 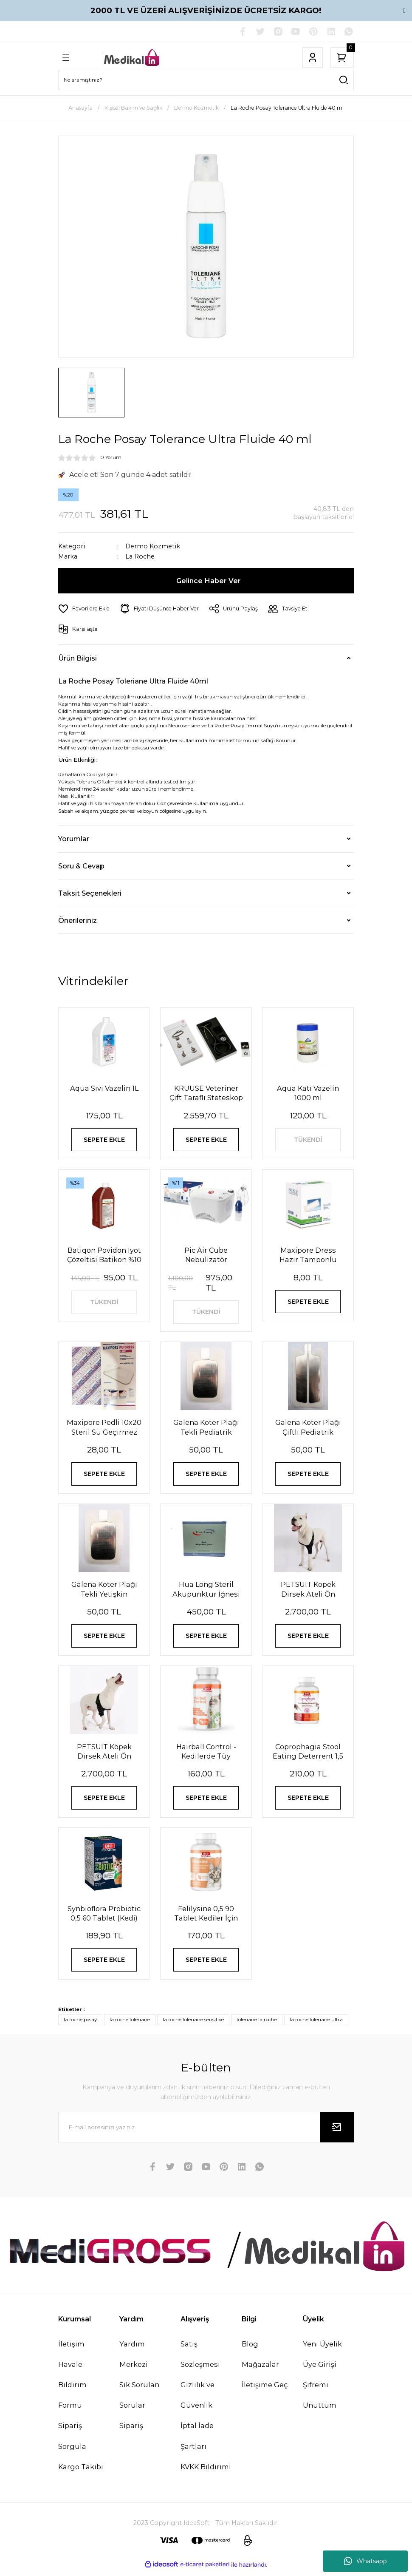 I want to click on Whatsapp, so click(x=365, y=2561).